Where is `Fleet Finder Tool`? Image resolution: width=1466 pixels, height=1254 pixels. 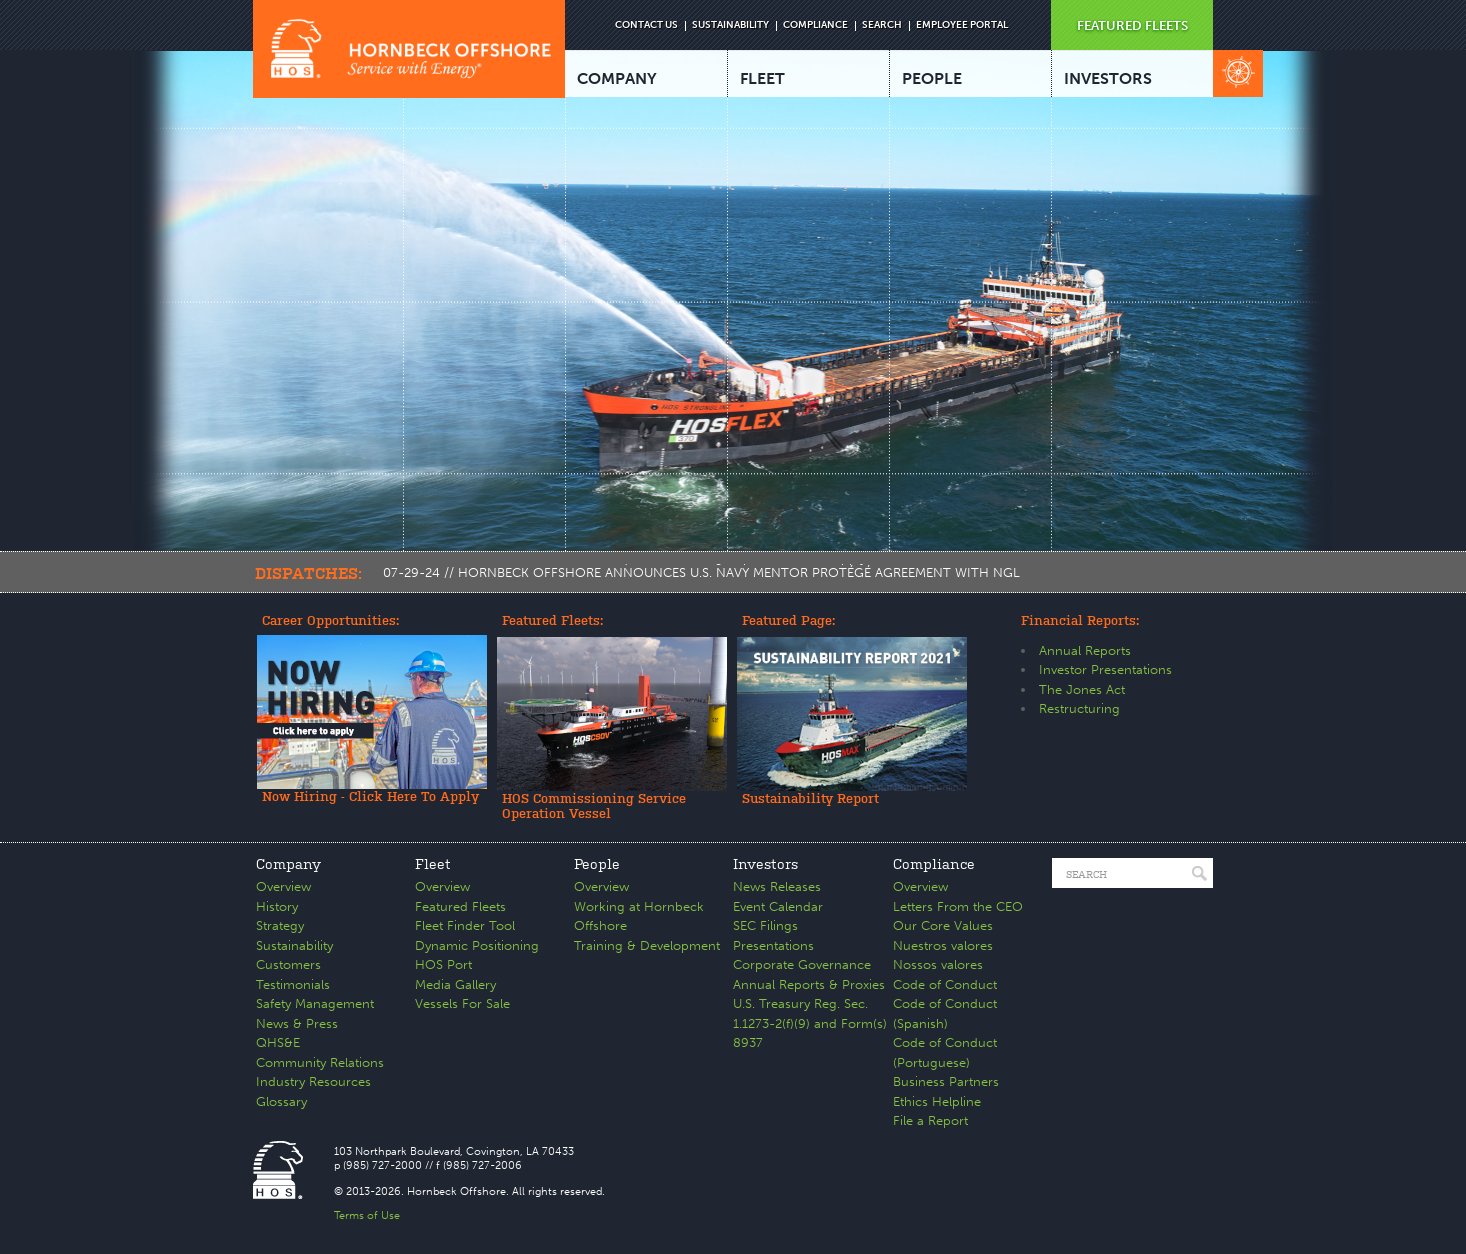
Fleet Finder Tool is located at coordinates (465, 925).